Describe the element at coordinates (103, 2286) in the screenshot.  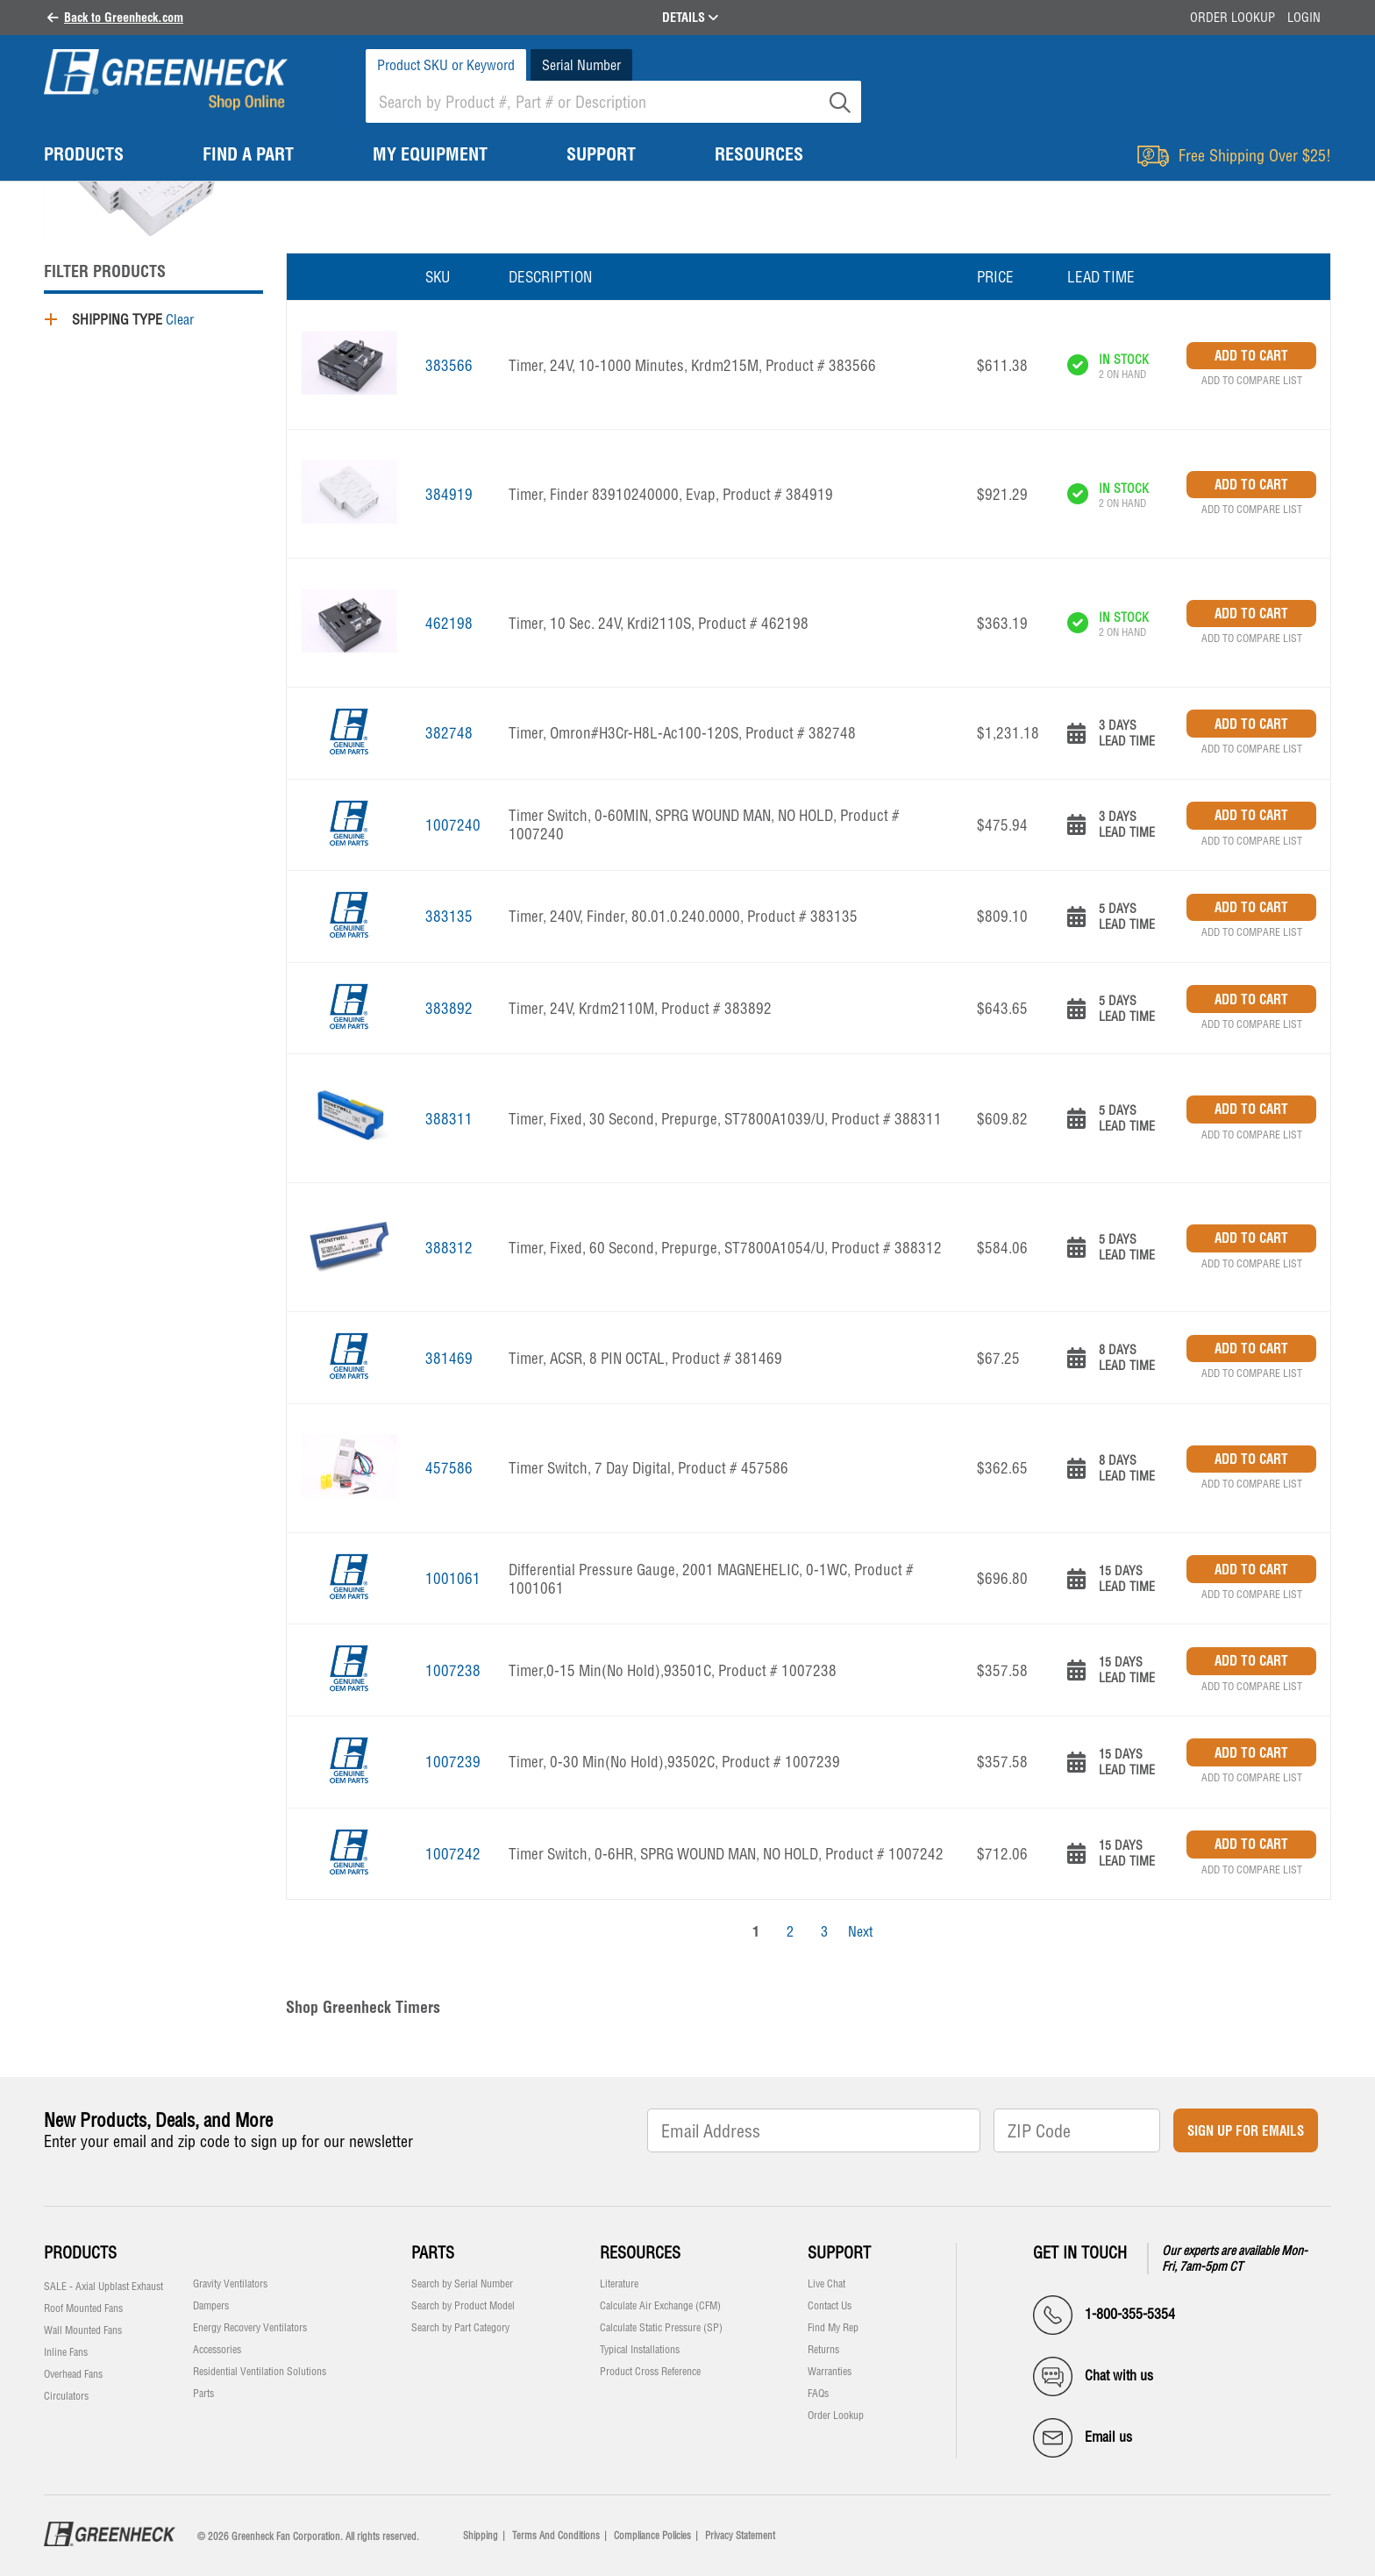
I see `SALE - Axial Upblast Exhaust` at that location.